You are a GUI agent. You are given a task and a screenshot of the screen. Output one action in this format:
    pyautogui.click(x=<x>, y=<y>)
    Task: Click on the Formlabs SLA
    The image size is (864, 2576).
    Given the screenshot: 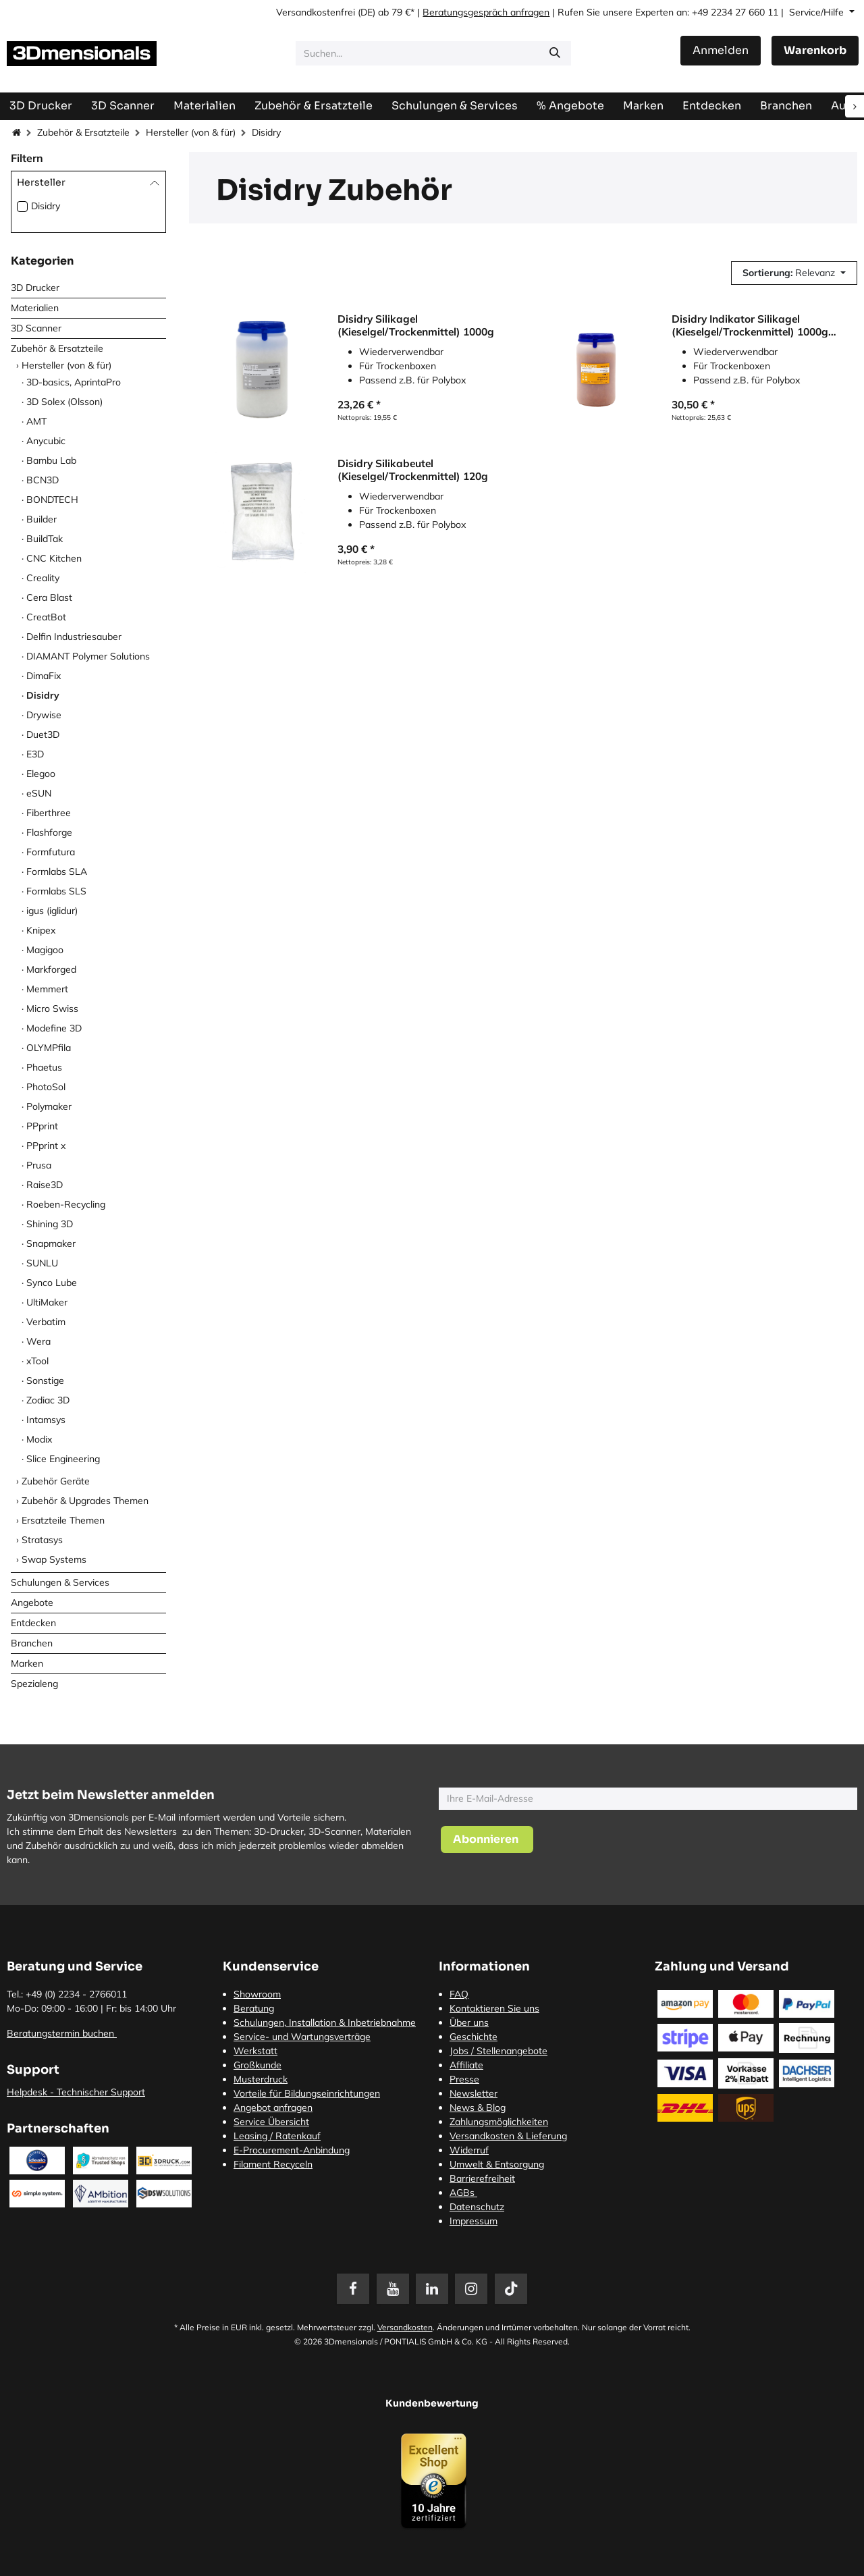 What is the action you would take?
    pyautogui.click(x=56, y=871)
    